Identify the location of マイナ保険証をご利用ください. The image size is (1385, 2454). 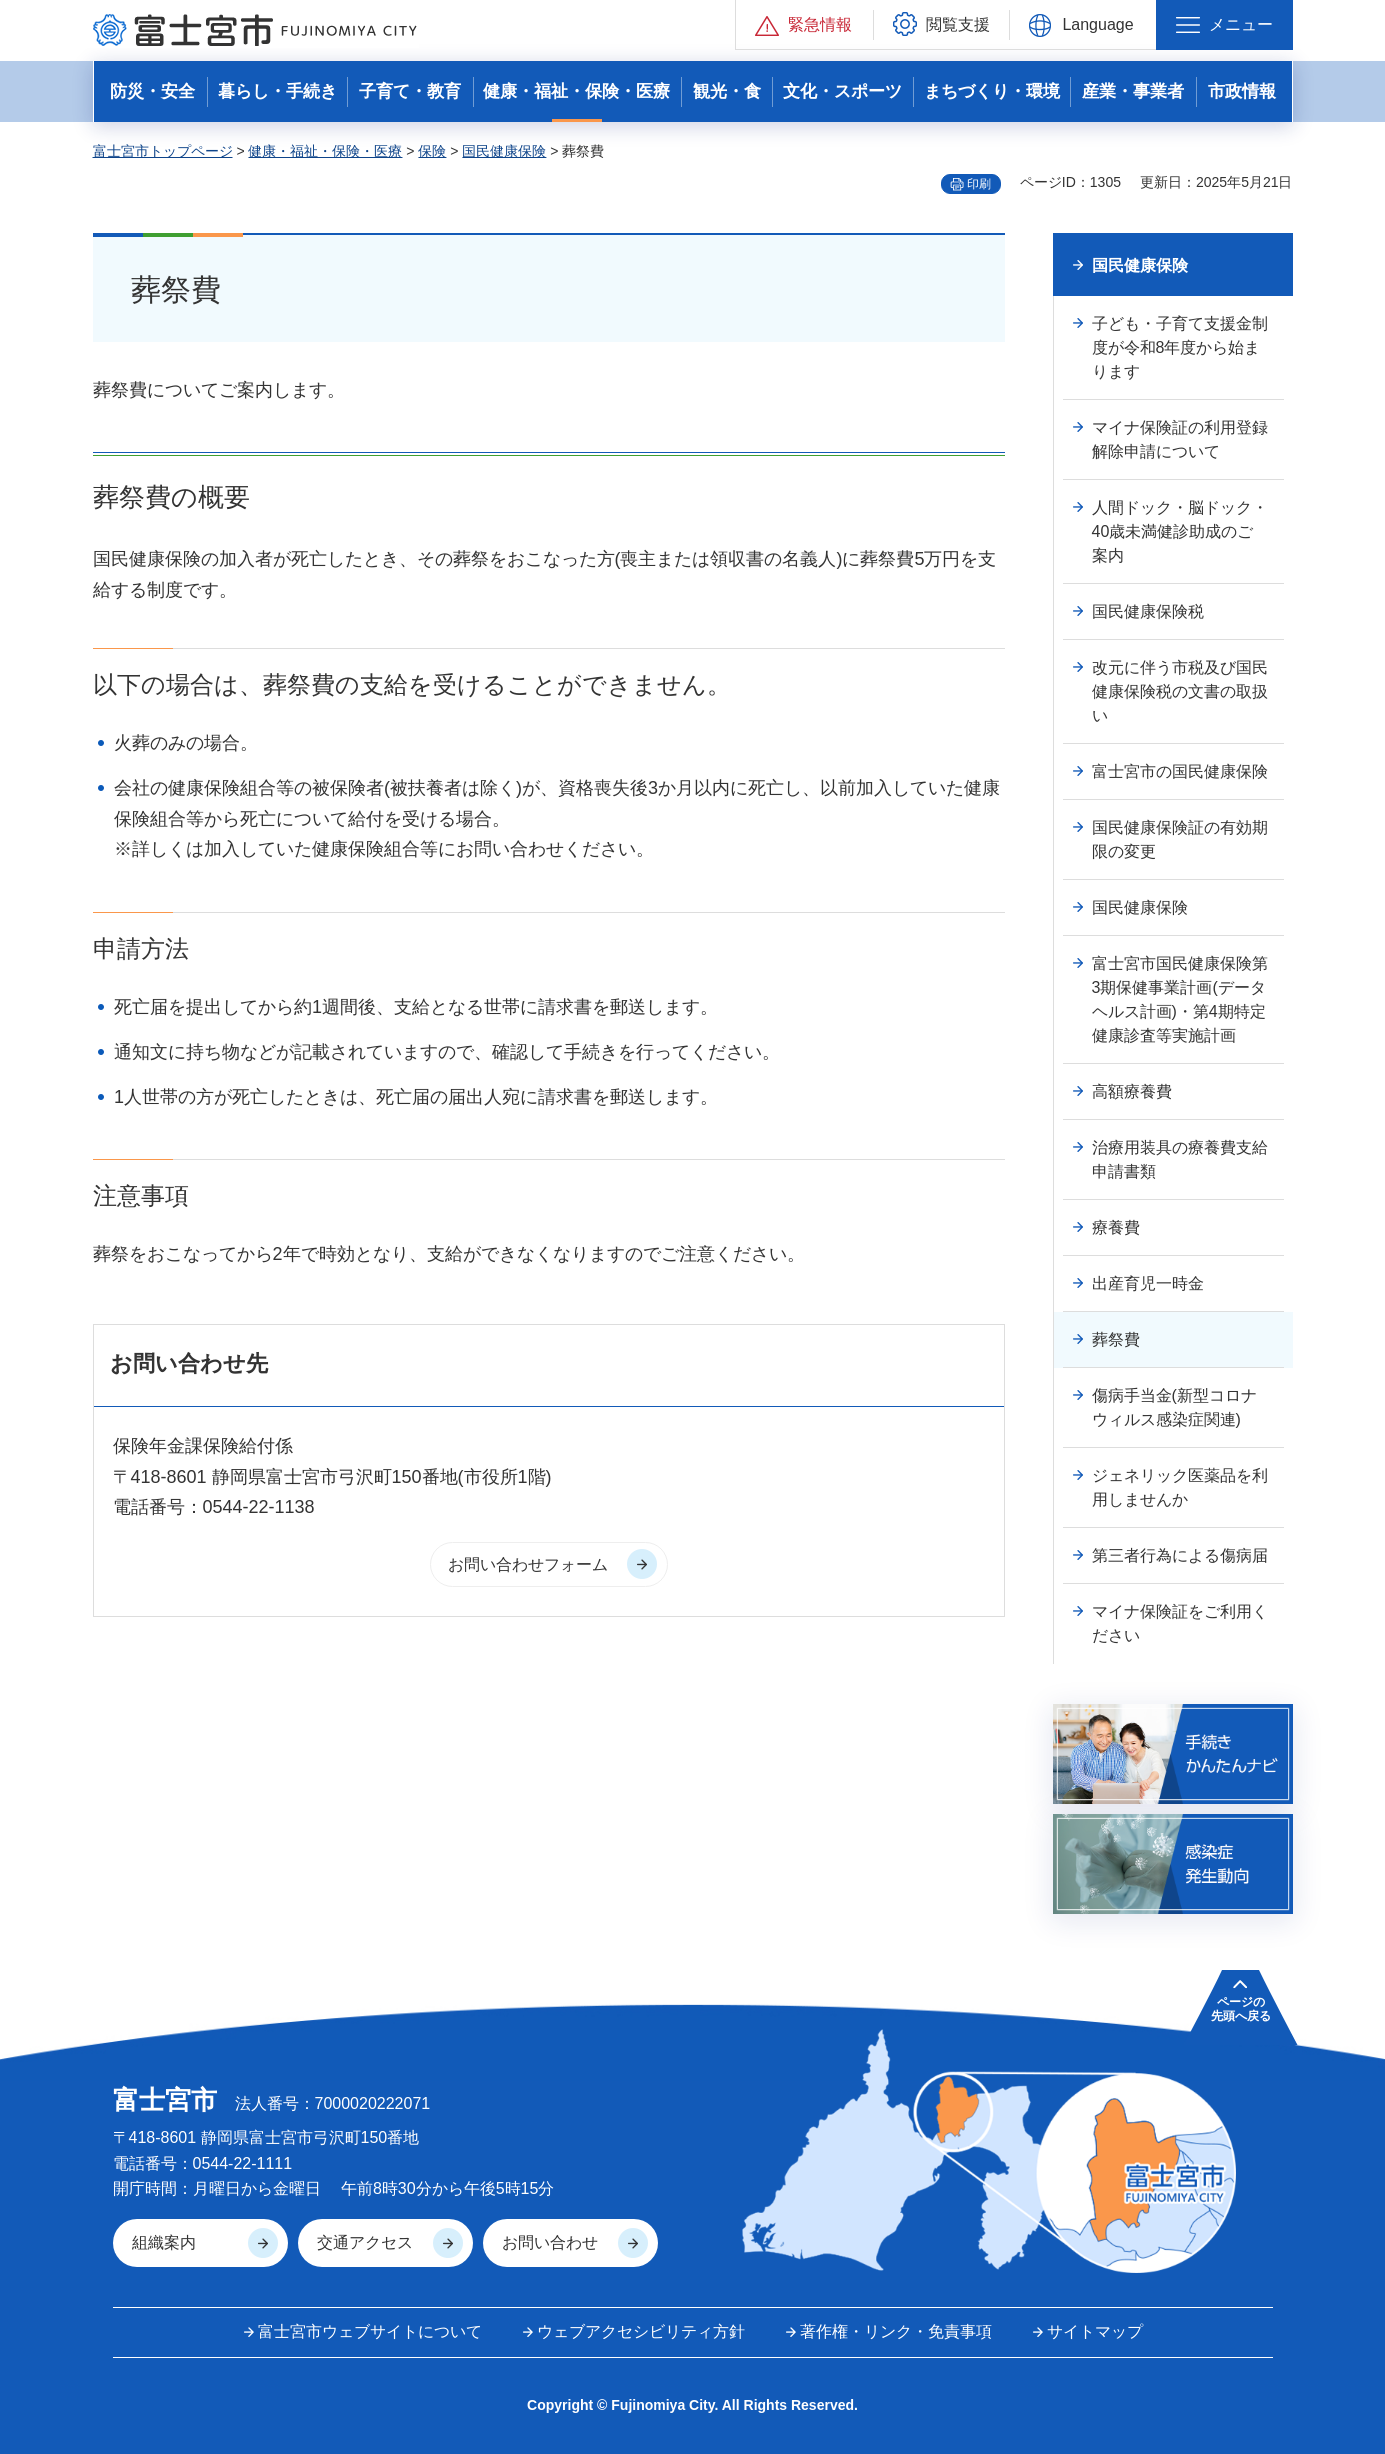
(1180, 1623).